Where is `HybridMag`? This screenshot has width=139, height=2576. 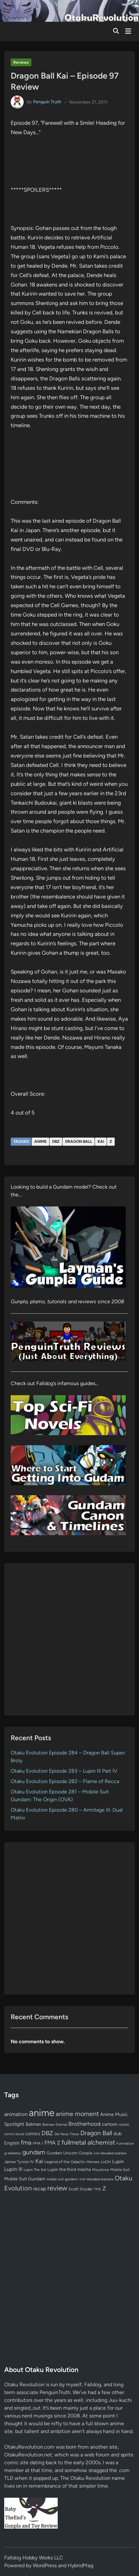 HybridMag is located at coordinates (80, 2565).